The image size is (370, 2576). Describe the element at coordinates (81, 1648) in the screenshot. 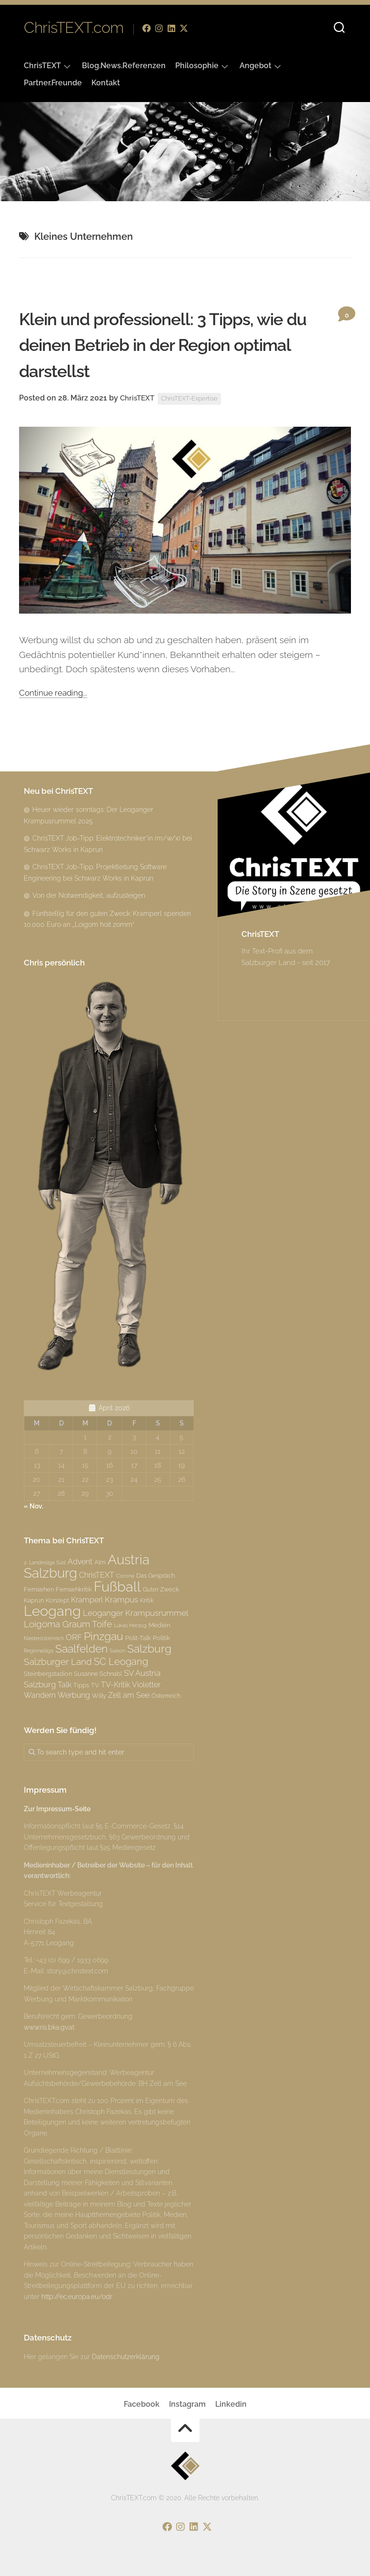

I see `Saalfelden [Saalfelden (9 Einträge)]` at that location.